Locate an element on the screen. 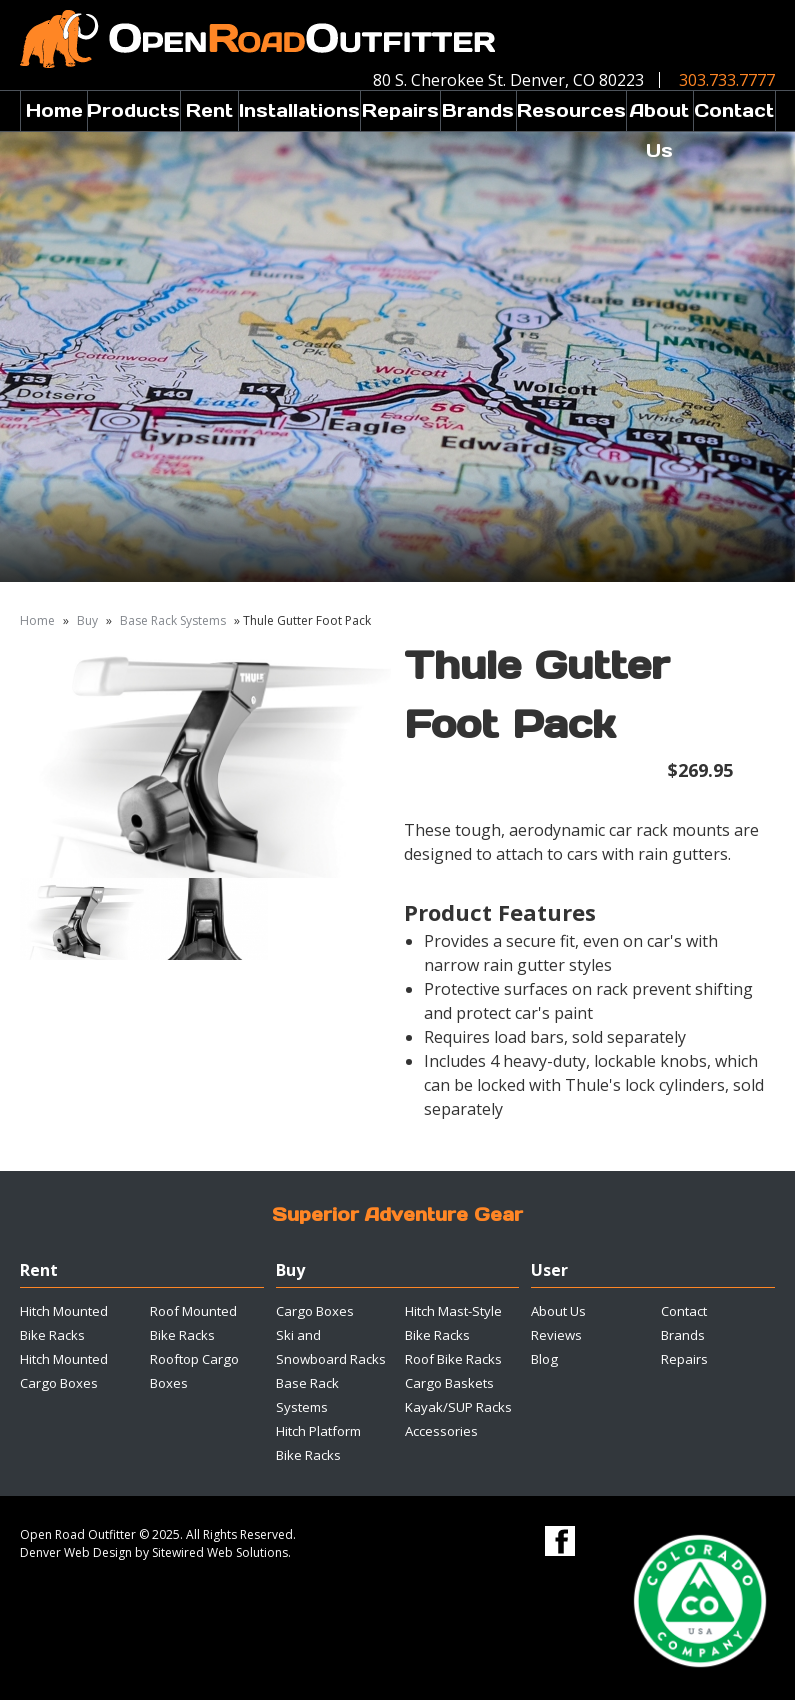 Image resolution: width=795 pixels, height=1700 pixels. Roof Bike Racks is located at coordinates (453, 1359).